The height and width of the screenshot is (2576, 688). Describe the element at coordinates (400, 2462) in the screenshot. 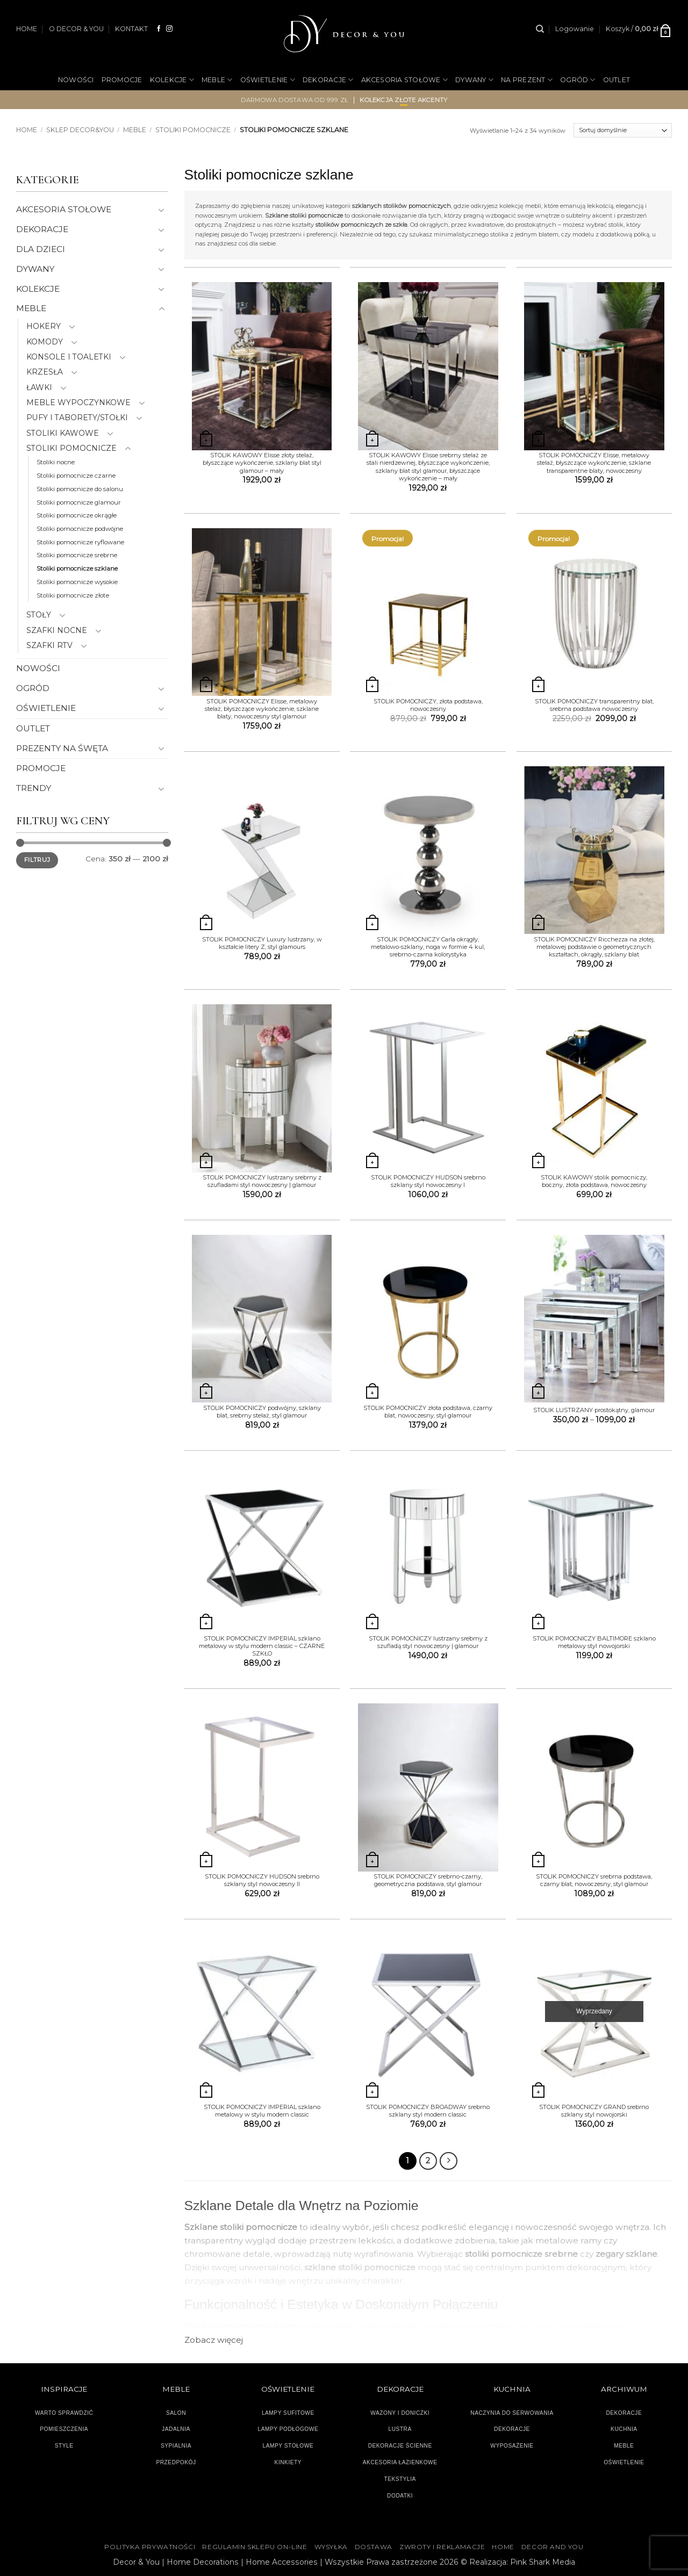

I see `AKCESORIA ŁAZIENKOWE` at that location.